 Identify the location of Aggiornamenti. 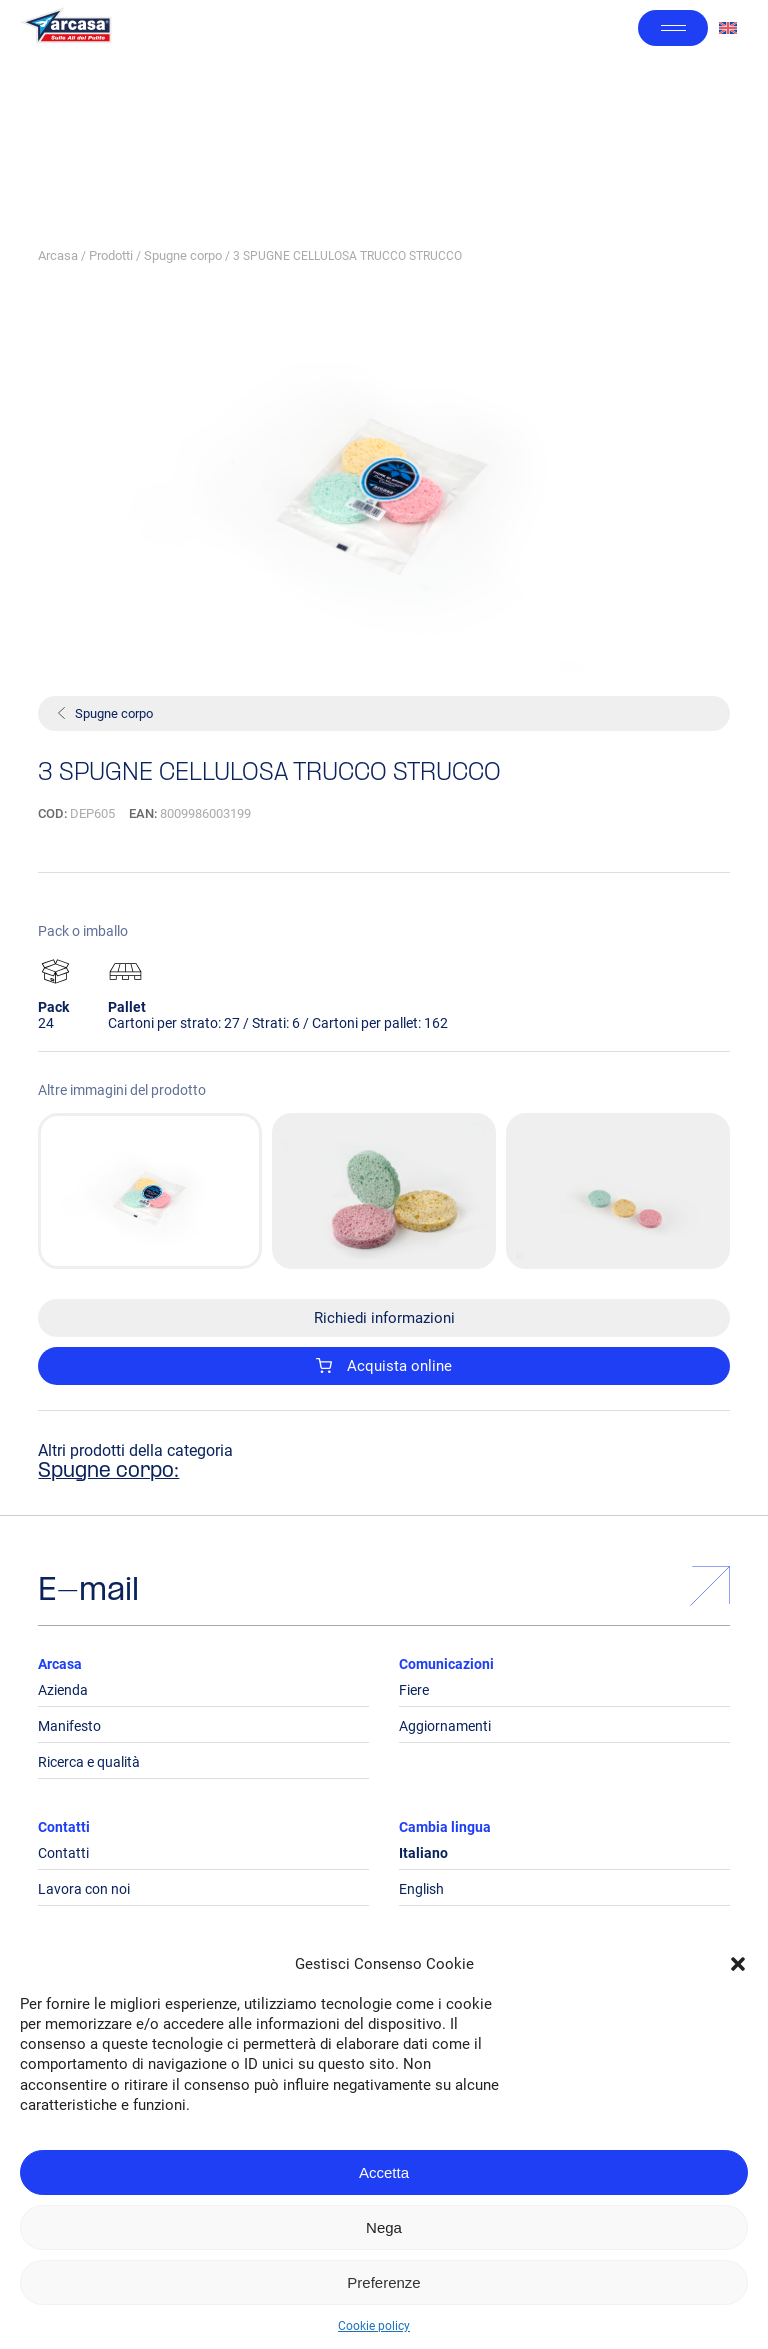
(445, 1726).